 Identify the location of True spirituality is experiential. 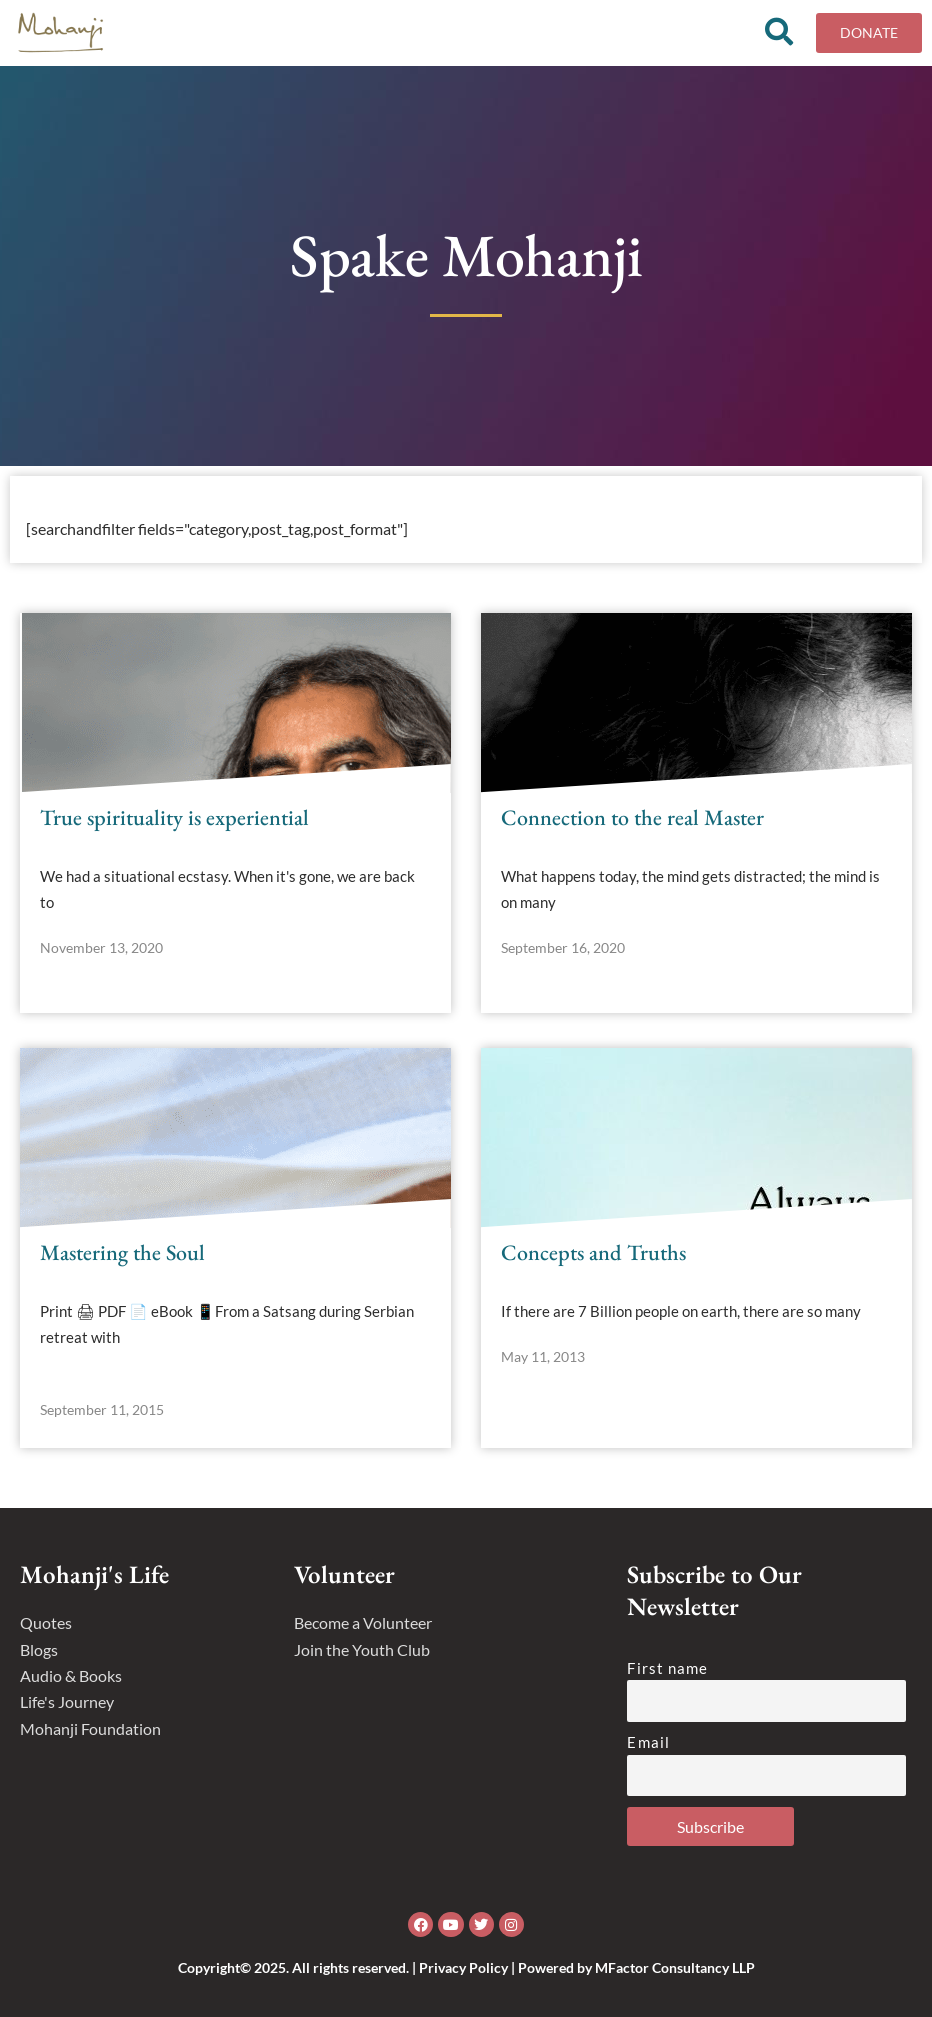
(174, 817).